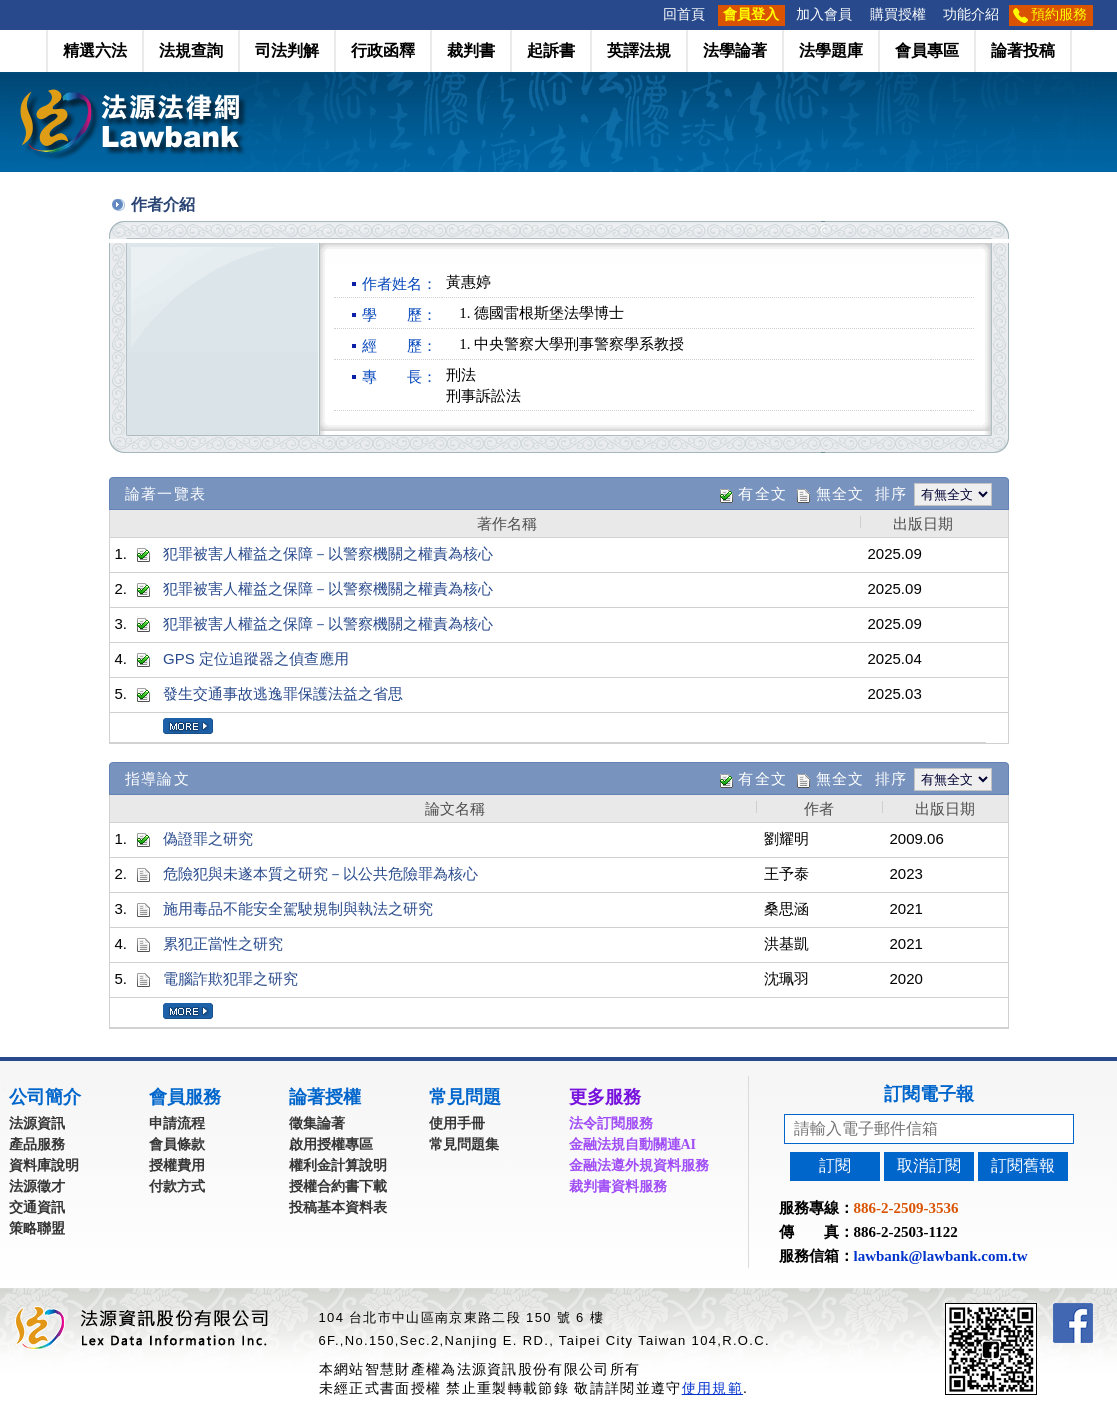  Describe the element at coordinates (177, 1186) in the screenshot. I see `付款方式` at that location.